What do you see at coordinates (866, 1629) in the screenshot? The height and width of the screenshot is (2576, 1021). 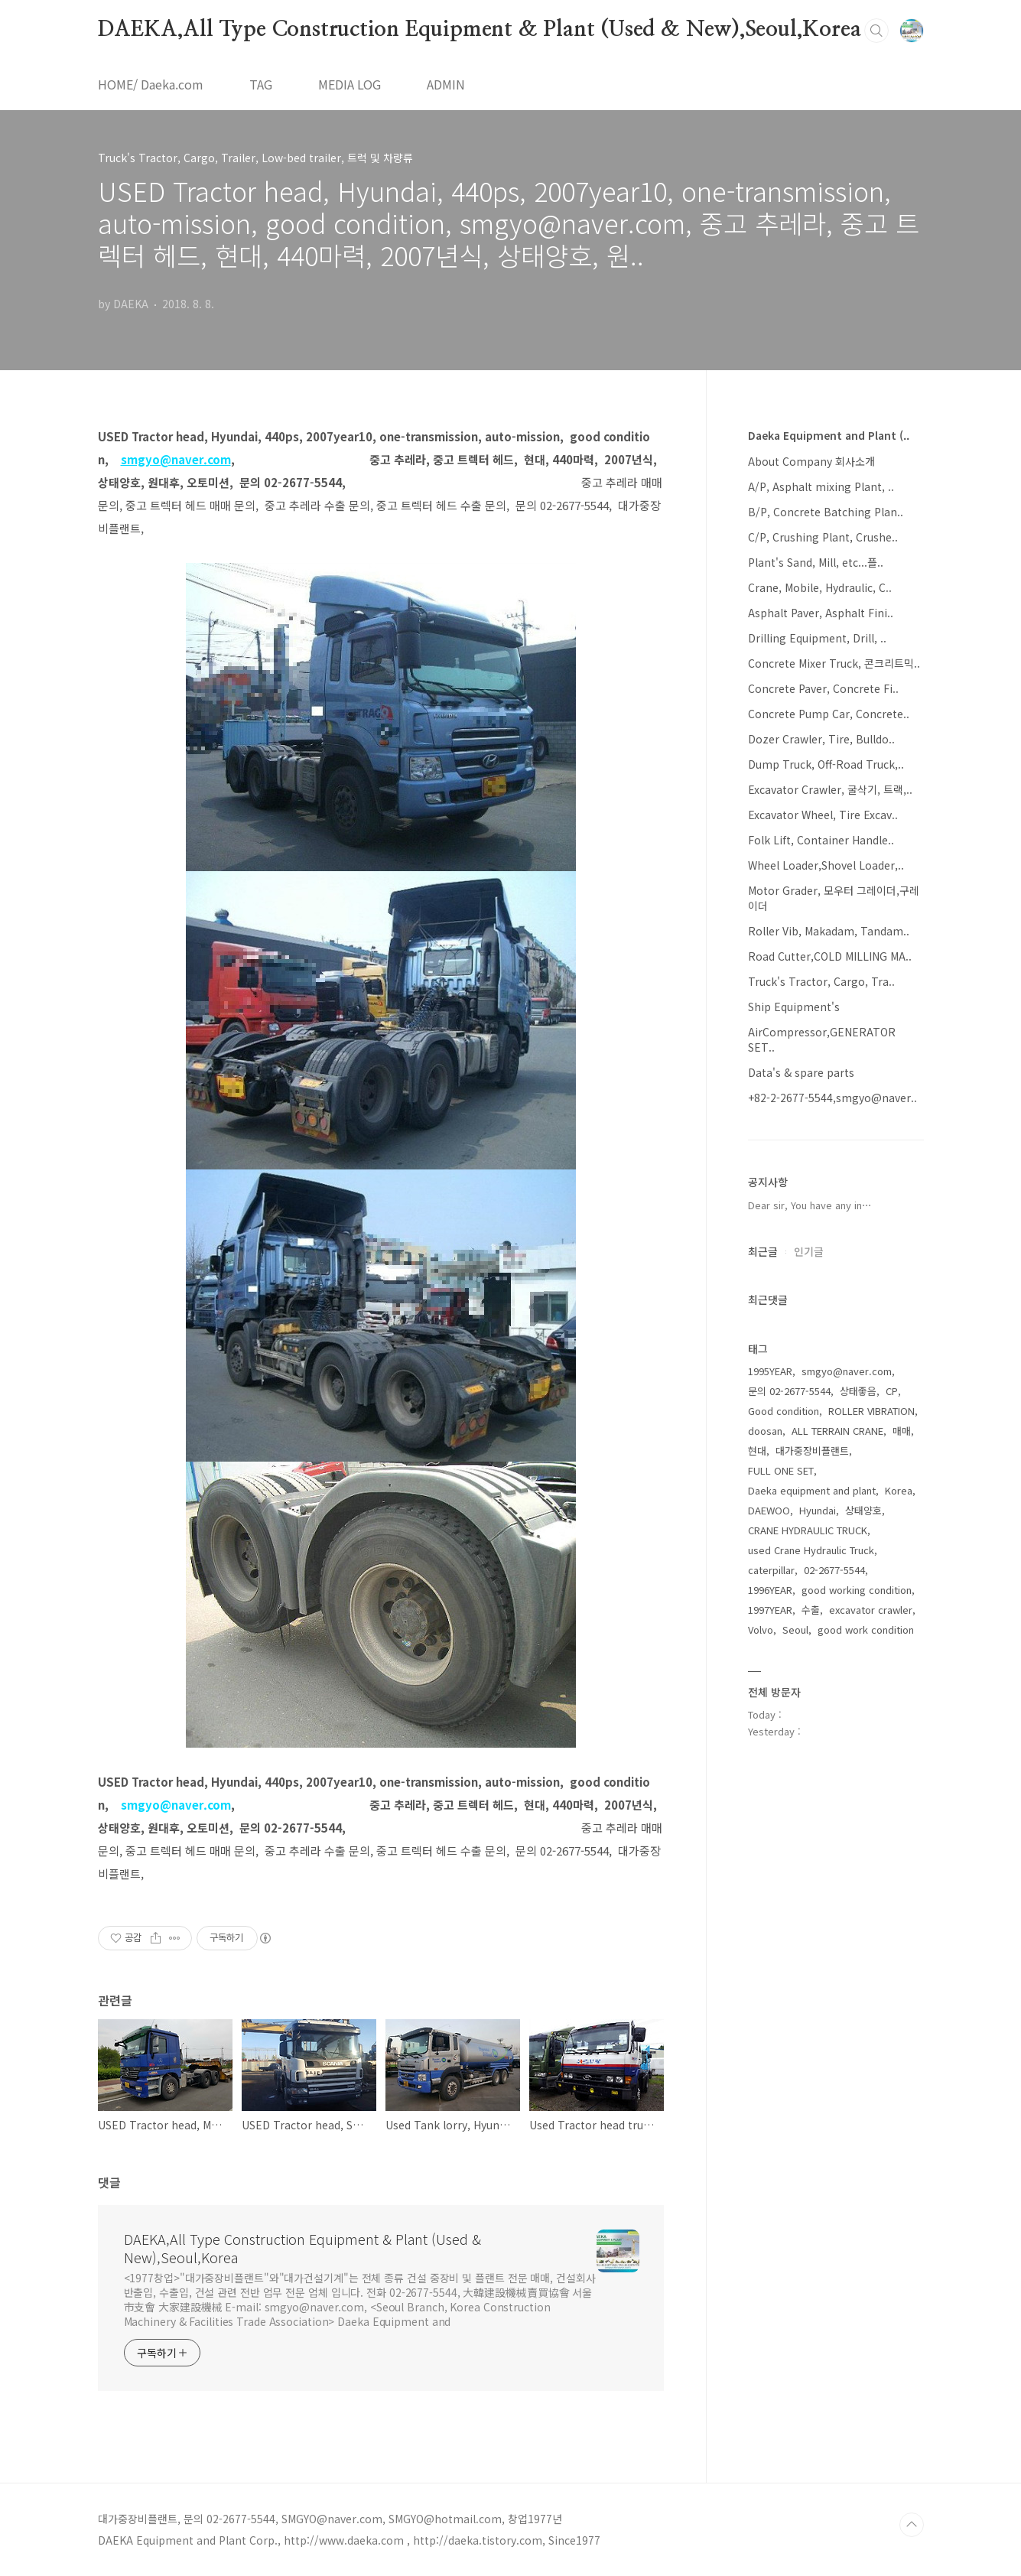 I see `good work condition` at bounding box center [866, 1629].